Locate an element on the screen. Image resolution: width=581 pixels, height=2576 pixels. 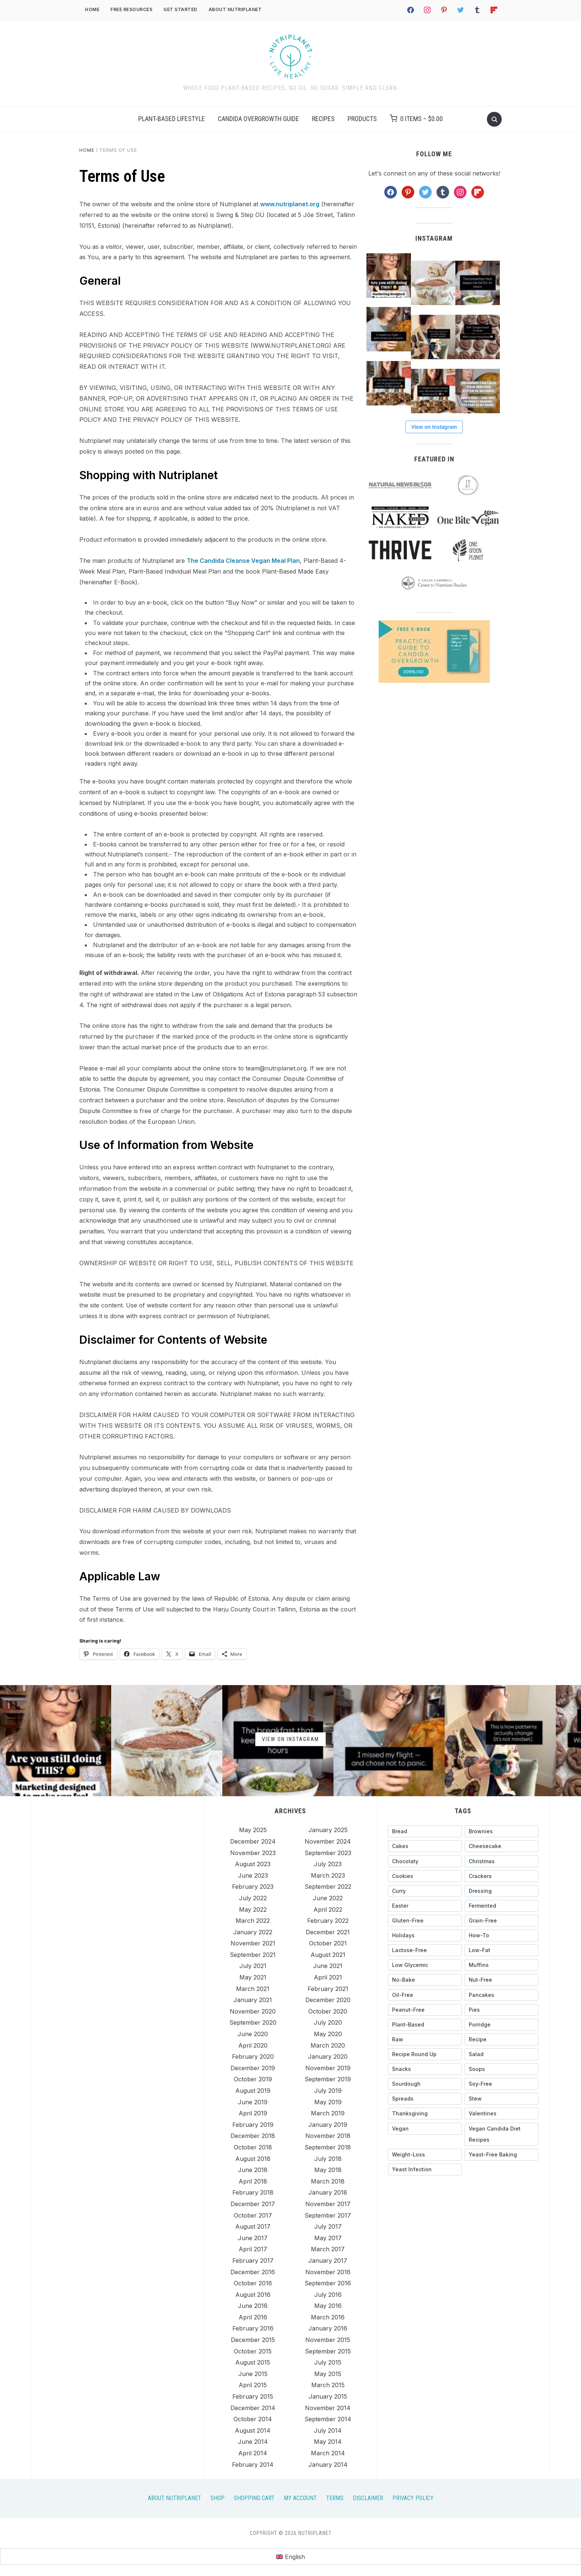
Get Started is located at coordinates (180, 9).